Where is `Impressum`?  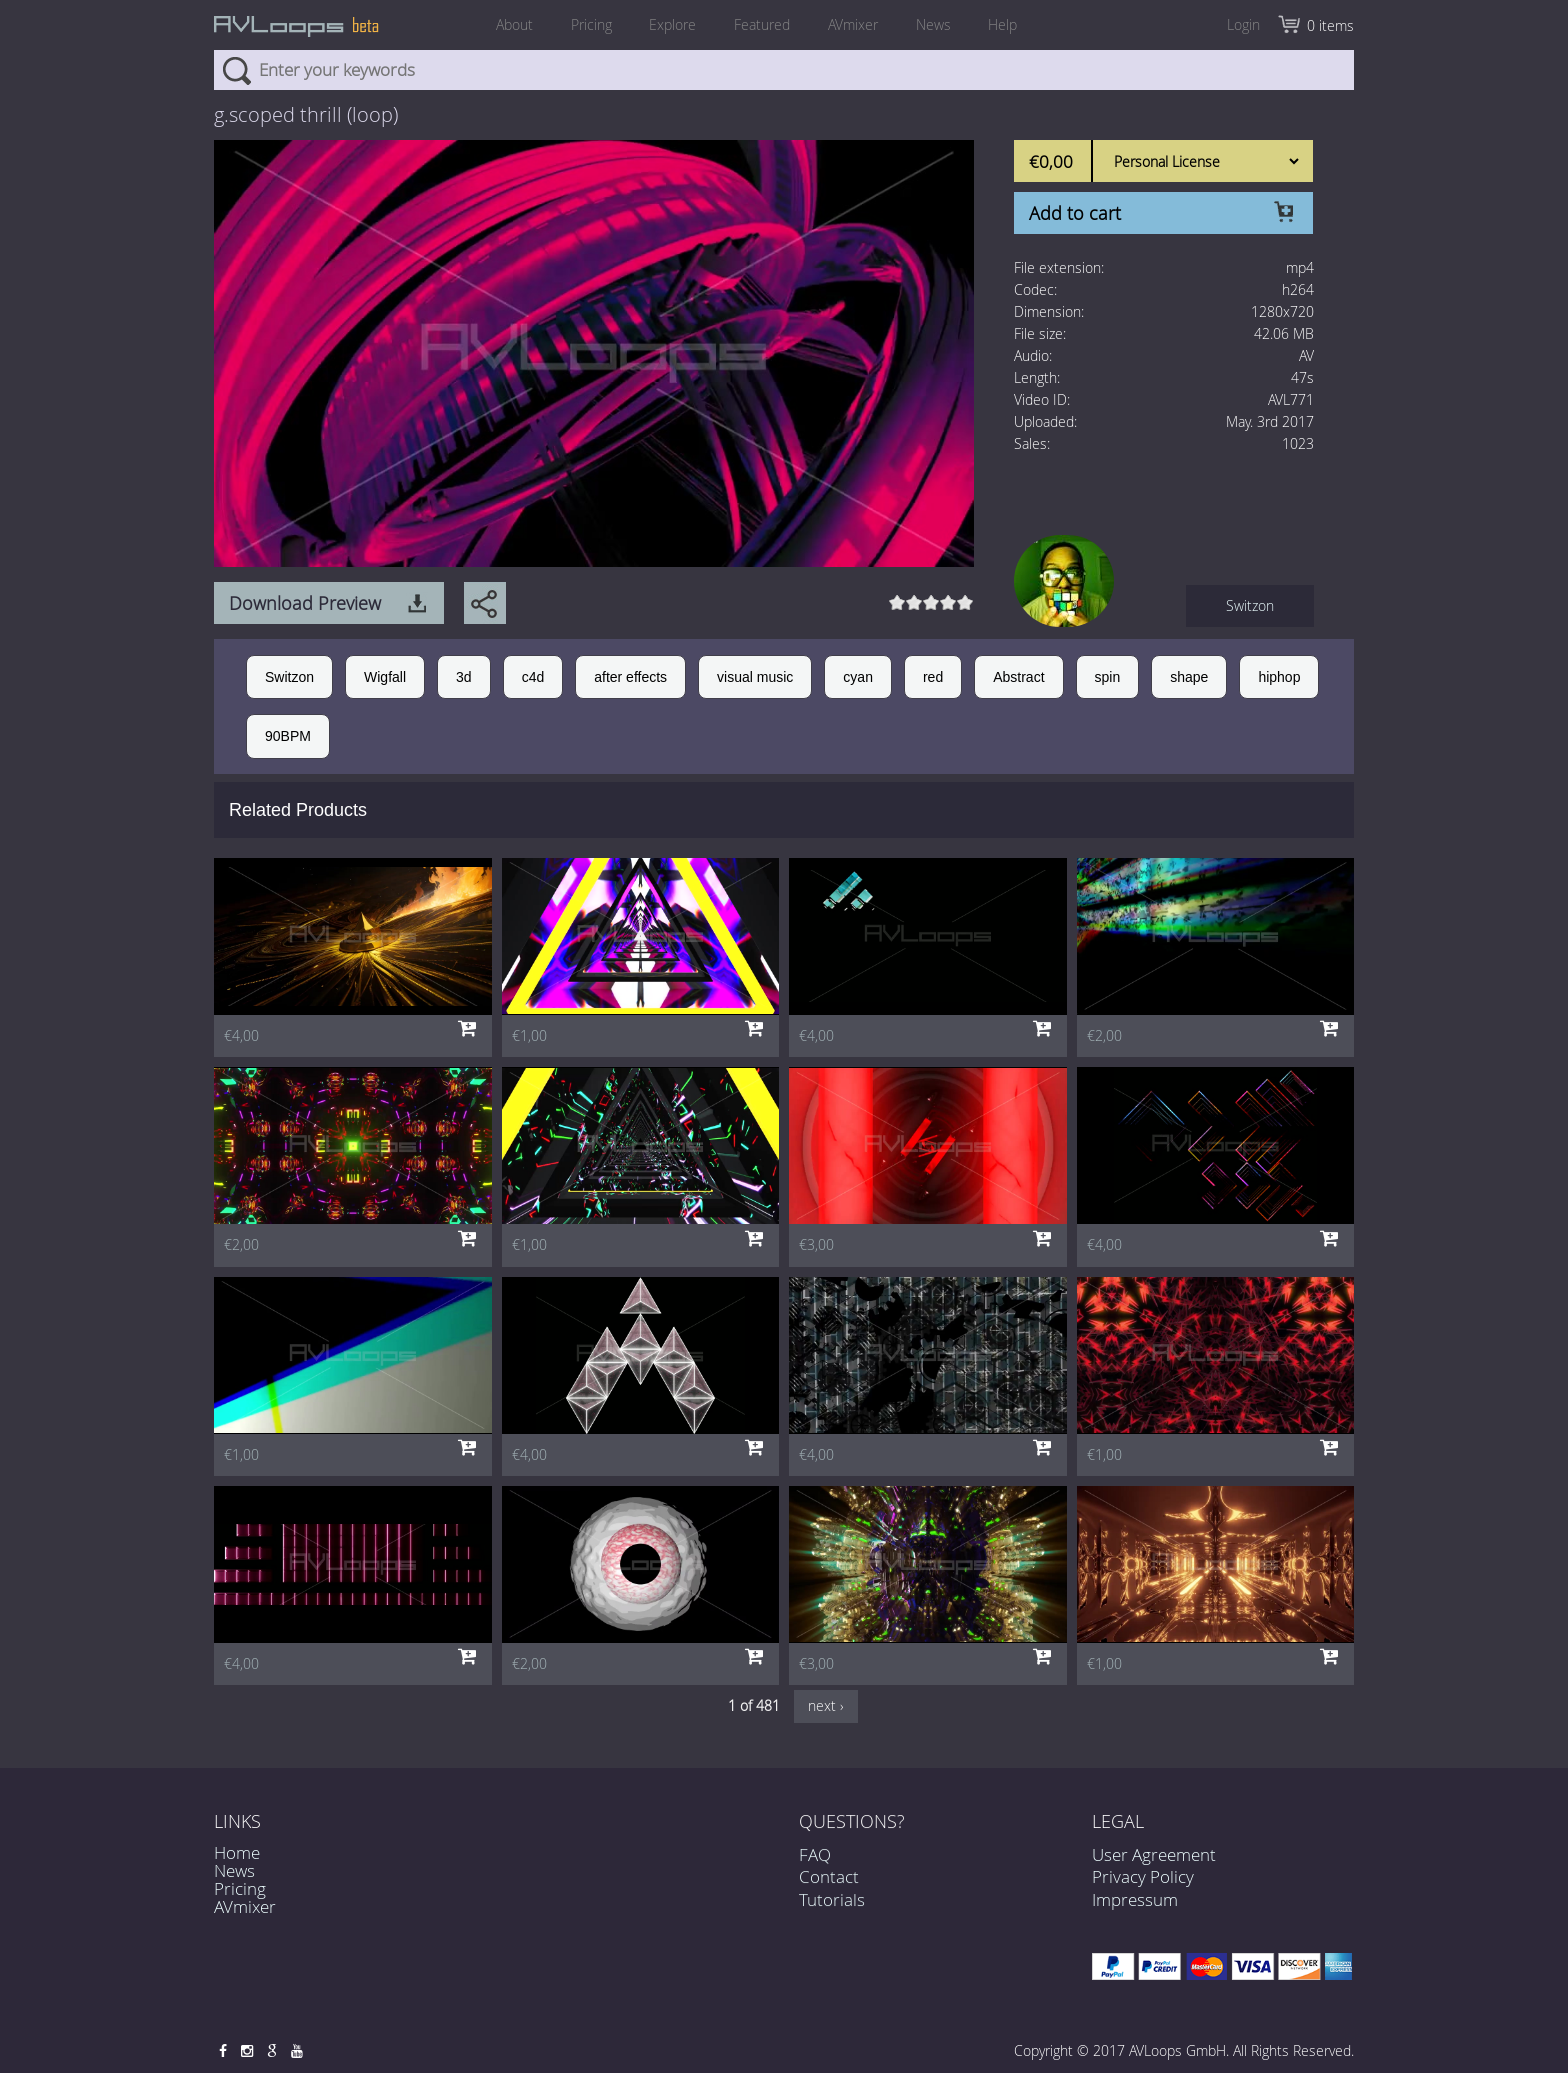 Impressum is located at coordinates (1135, 1899).